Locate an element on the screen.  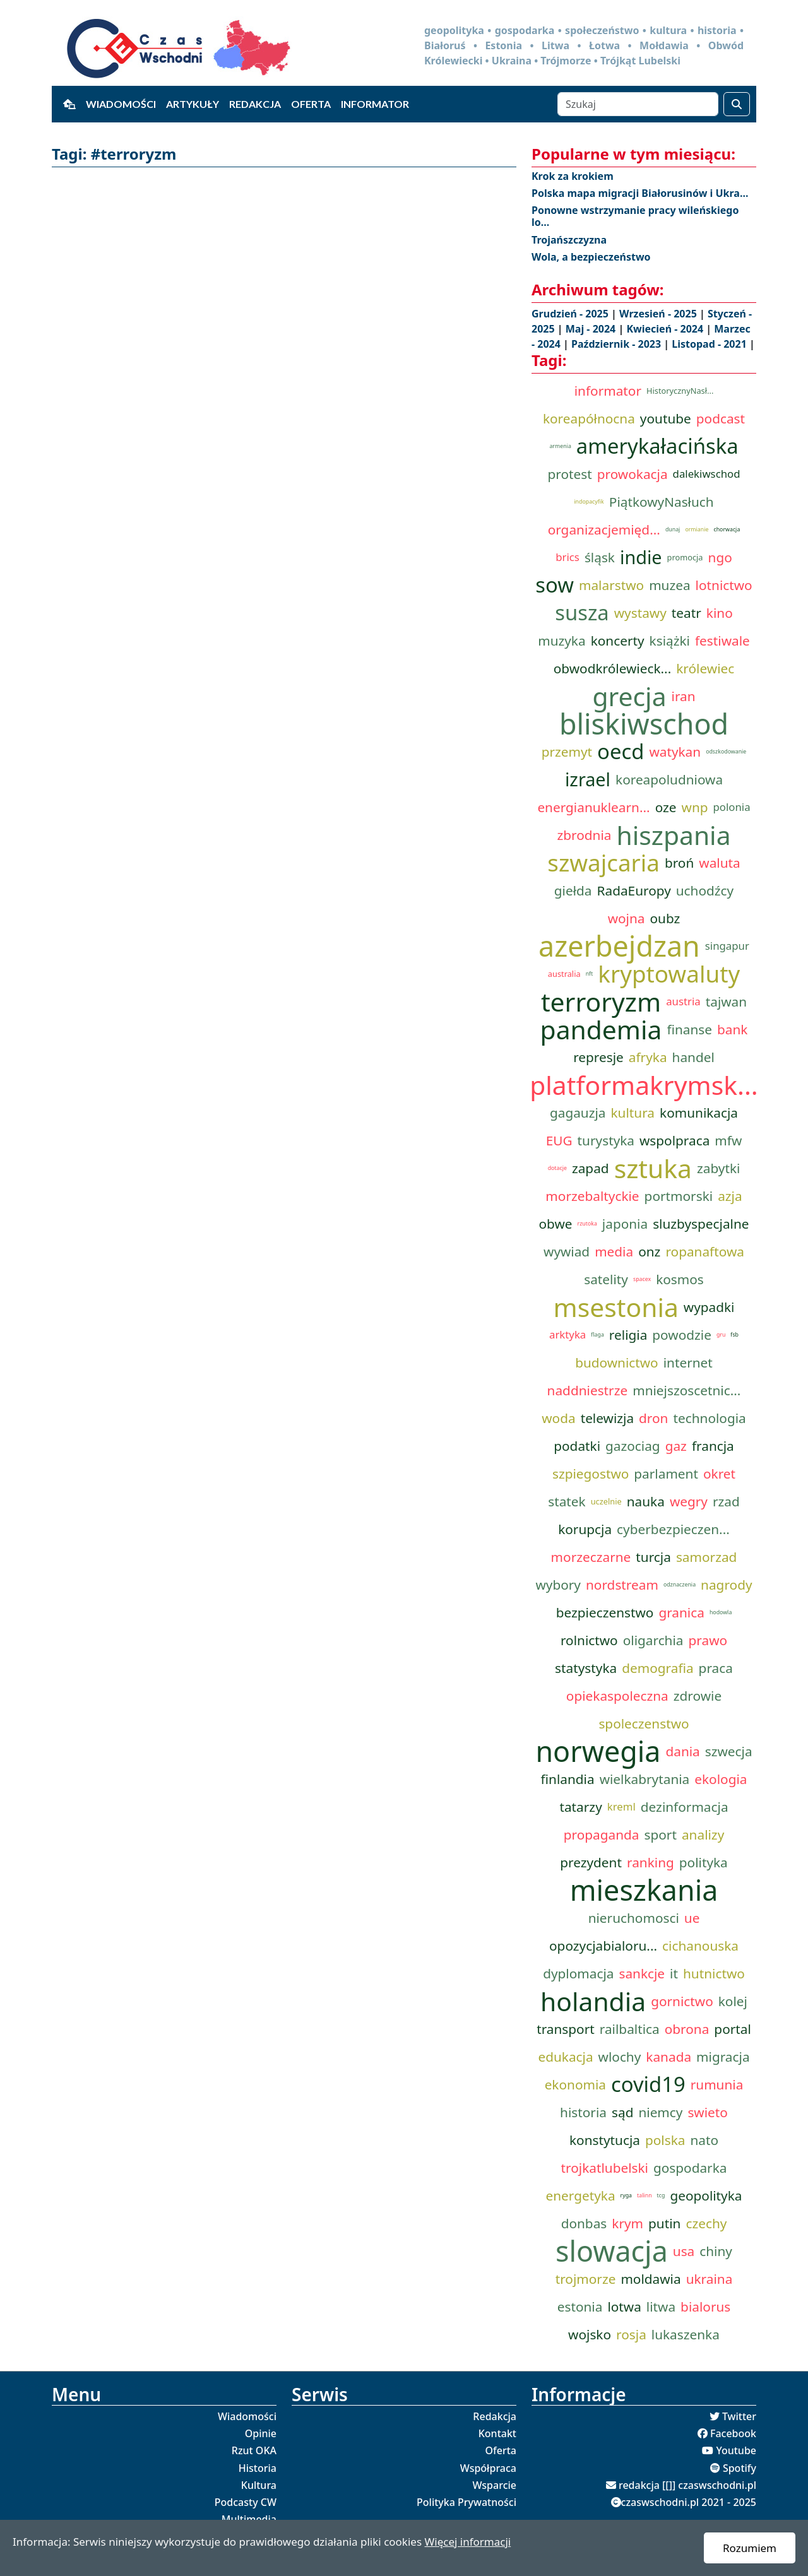
transport is located at coordinates (566, 2029).